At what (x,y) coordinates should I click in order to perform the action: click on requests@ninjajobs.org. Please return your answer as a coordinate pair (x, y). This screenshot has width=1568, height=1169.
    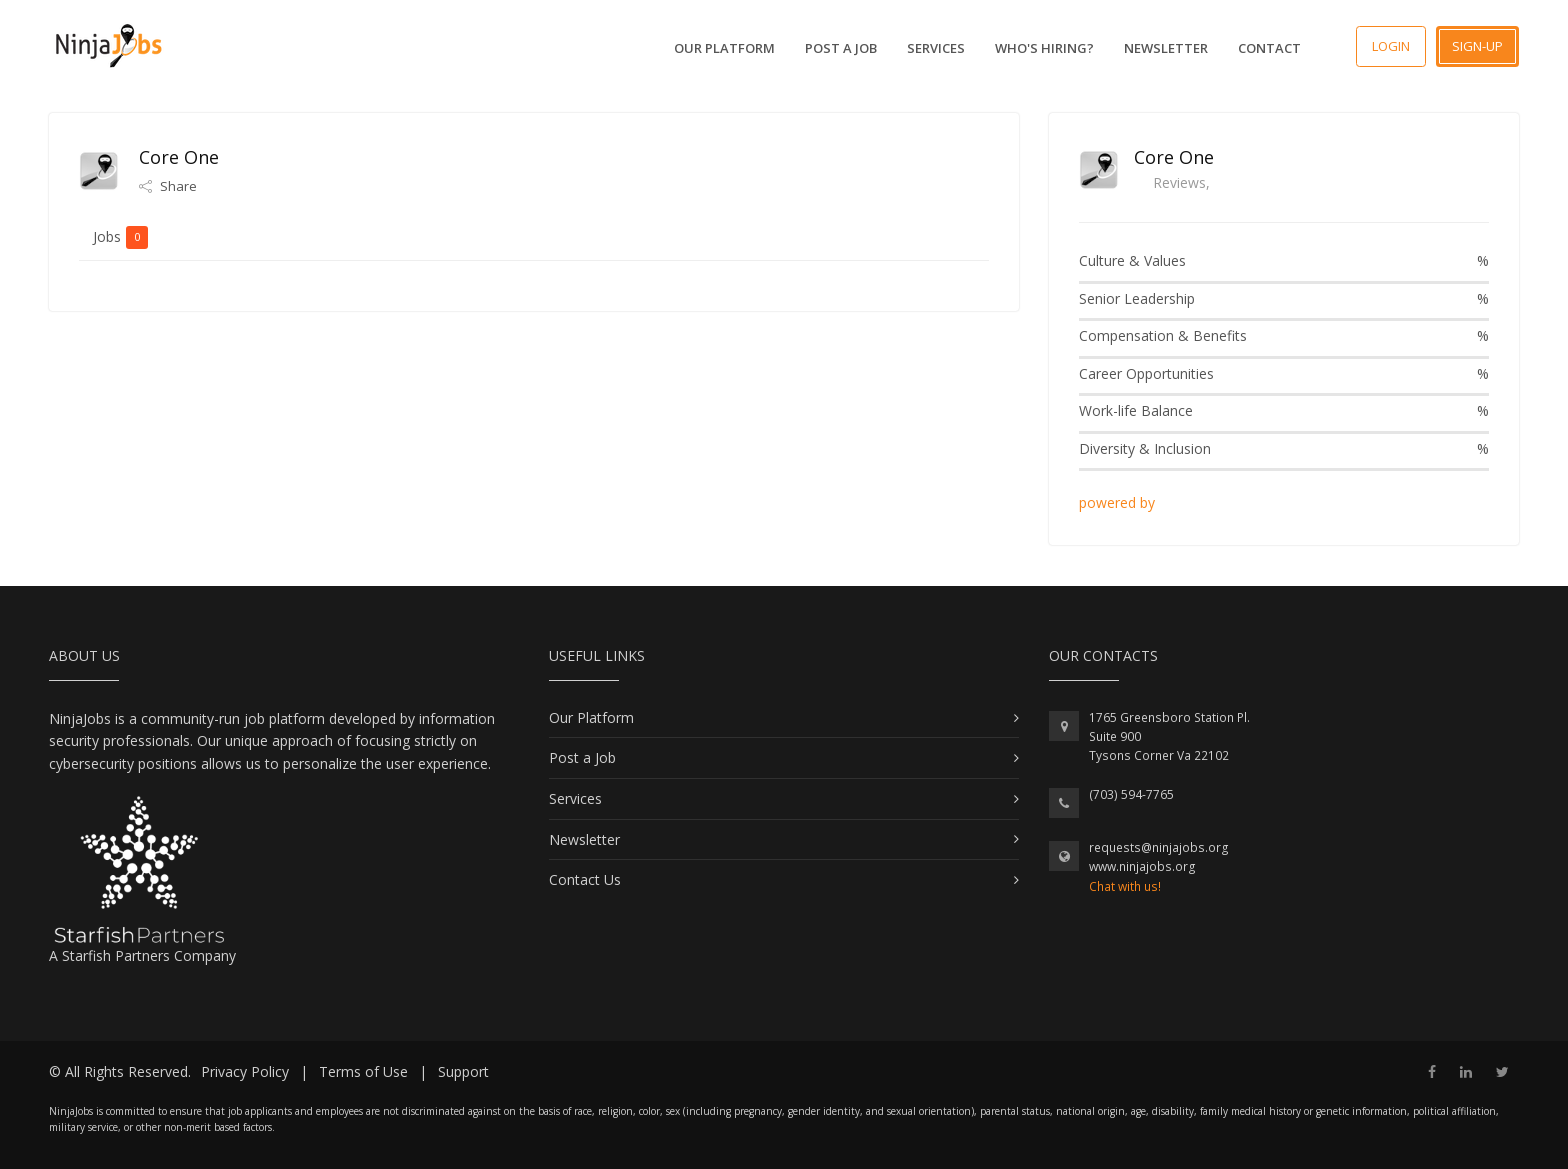
    Looking at the image, I should click on (1159, 847).